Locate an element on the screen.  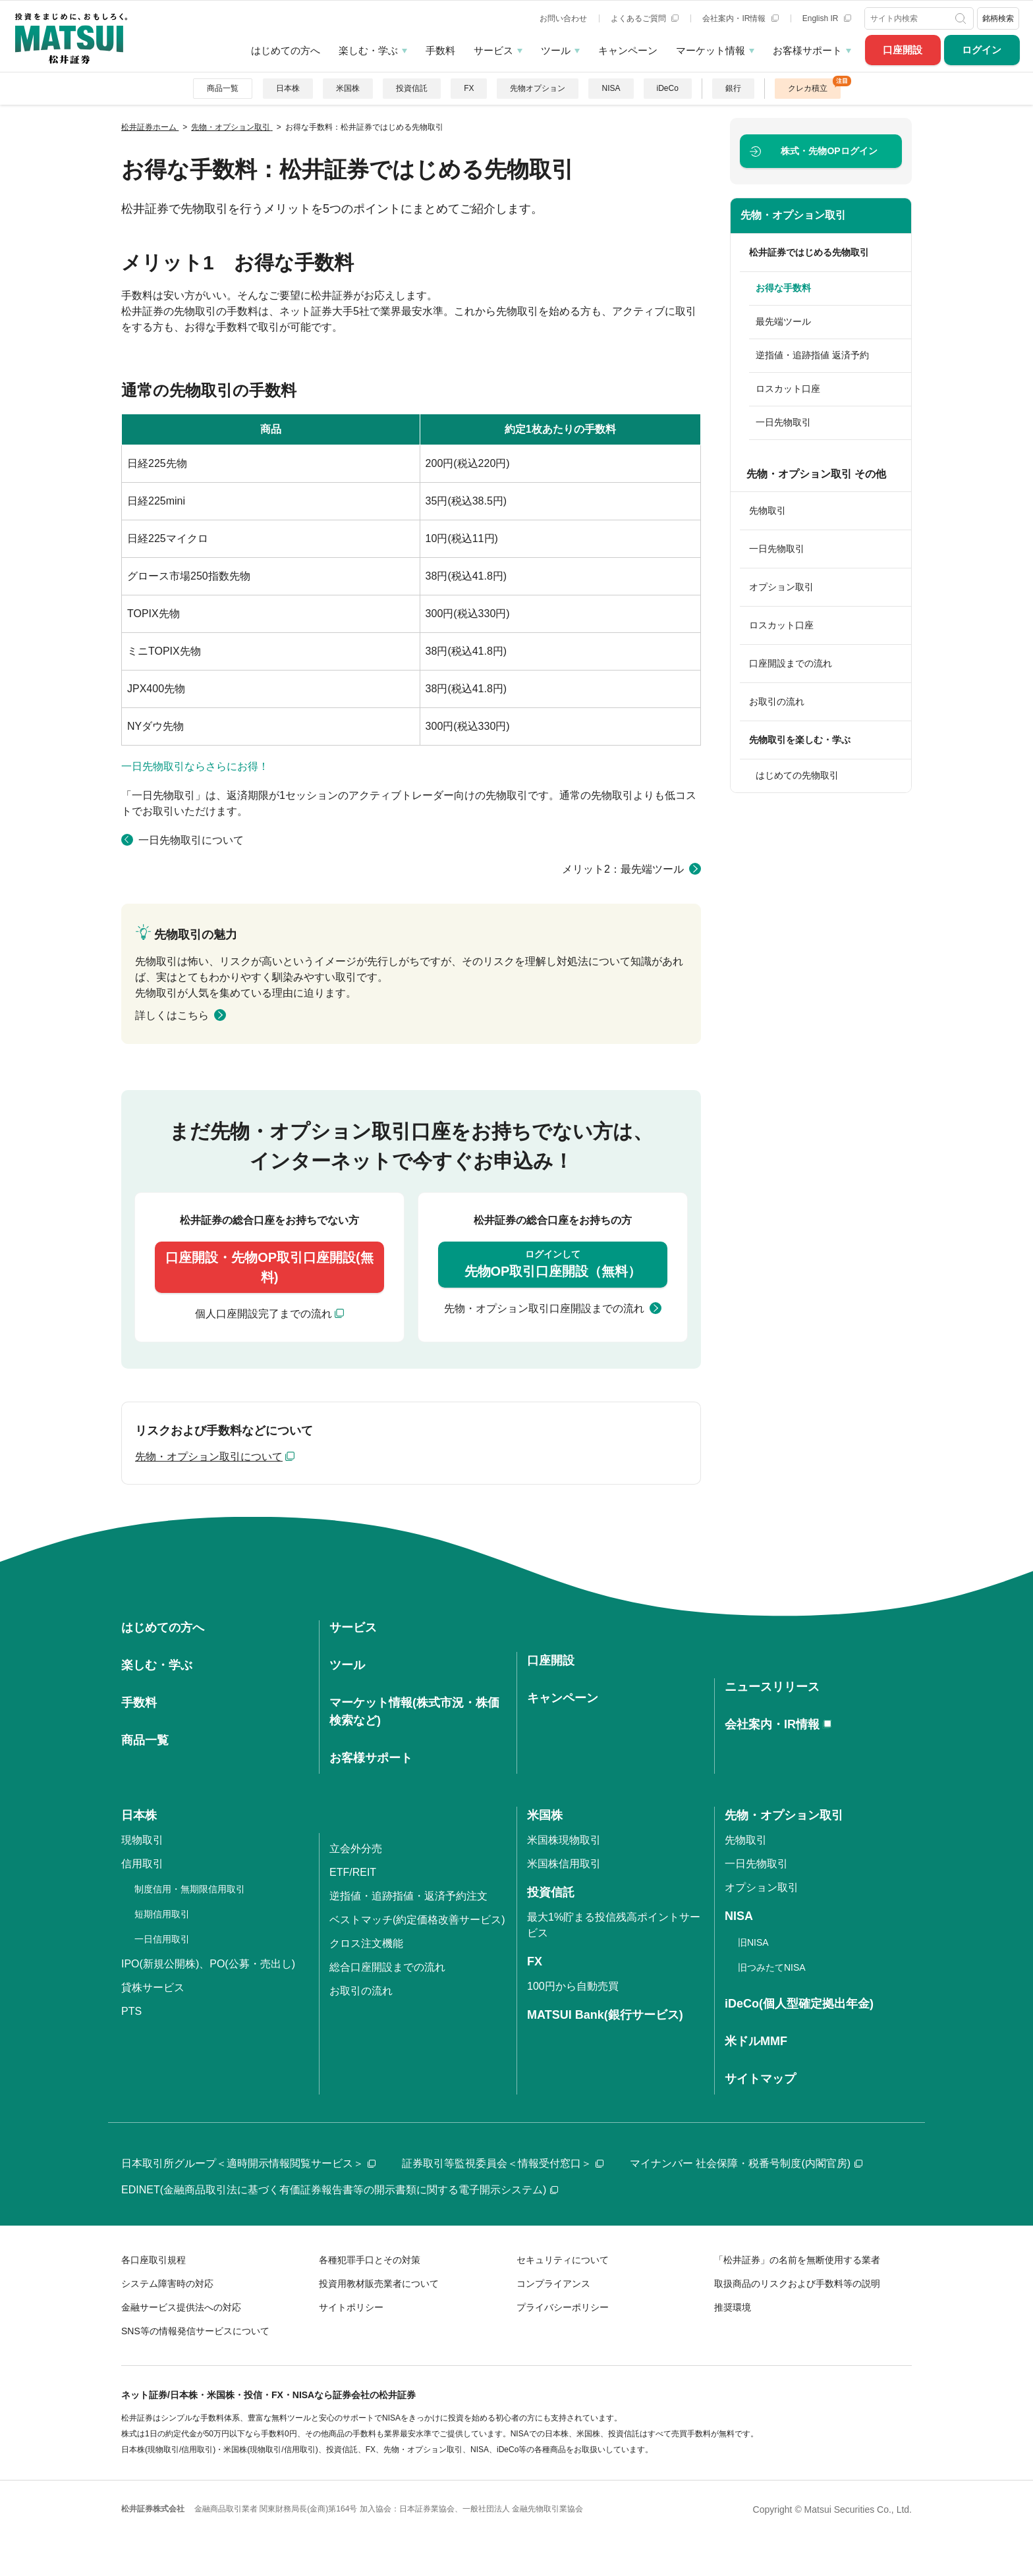
詳しくはこちら is located at coordinates (172, 1015).